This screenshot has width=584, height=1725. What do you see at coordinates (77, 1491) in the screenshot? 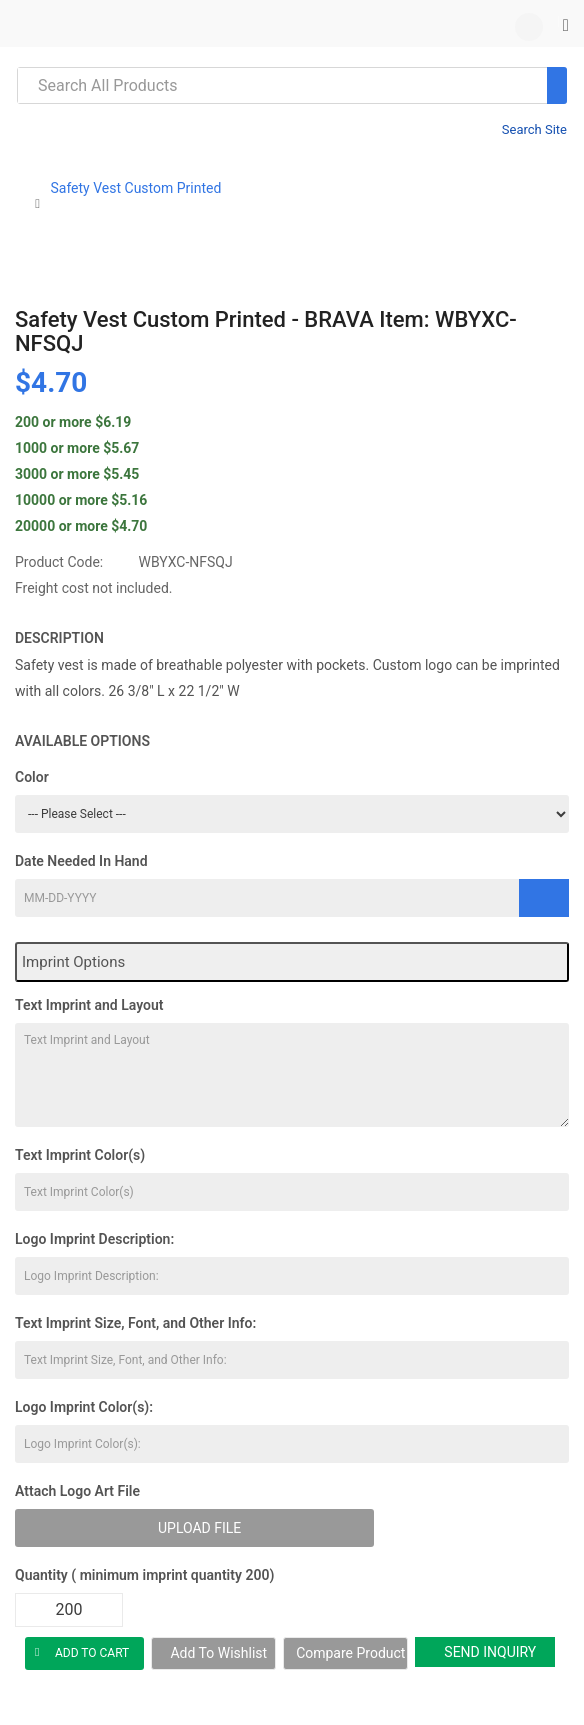
I see `Attach Logo Art File` at bounding box center [77, 1491].